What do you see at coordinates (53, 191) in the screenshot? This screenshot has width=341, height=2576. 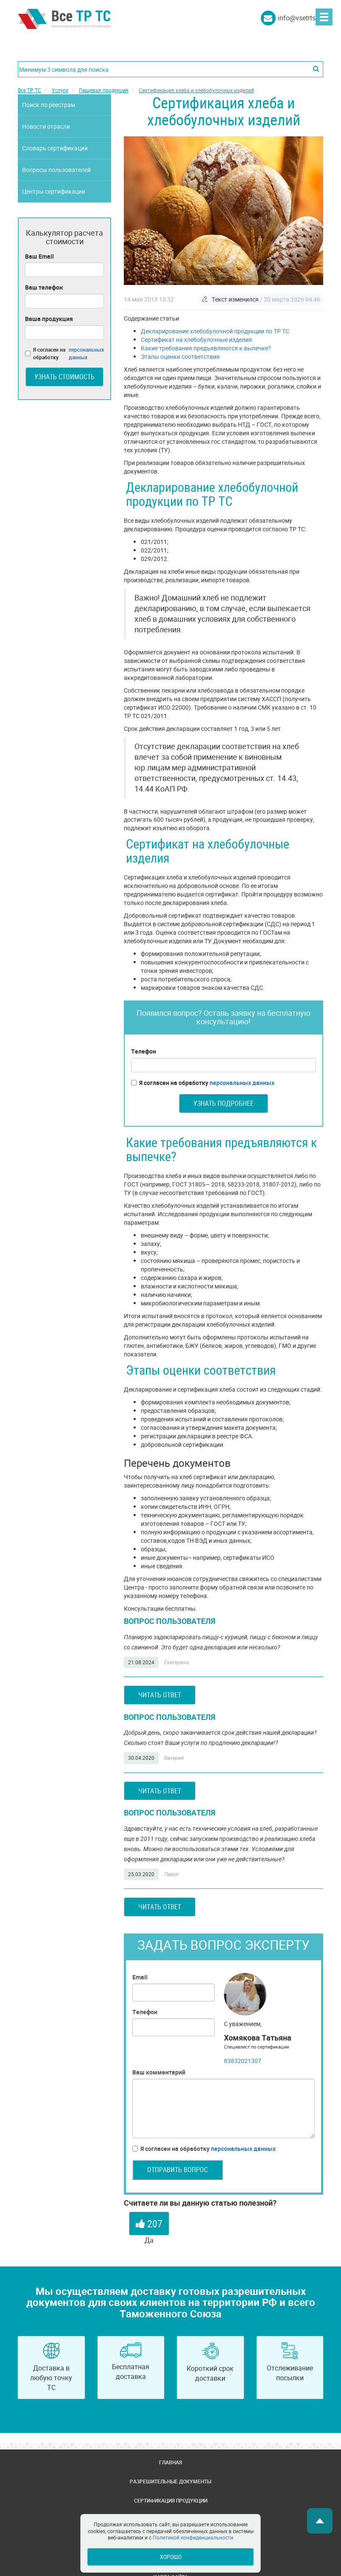 I see `Центры сертификации` at bounding box center [53, 191].